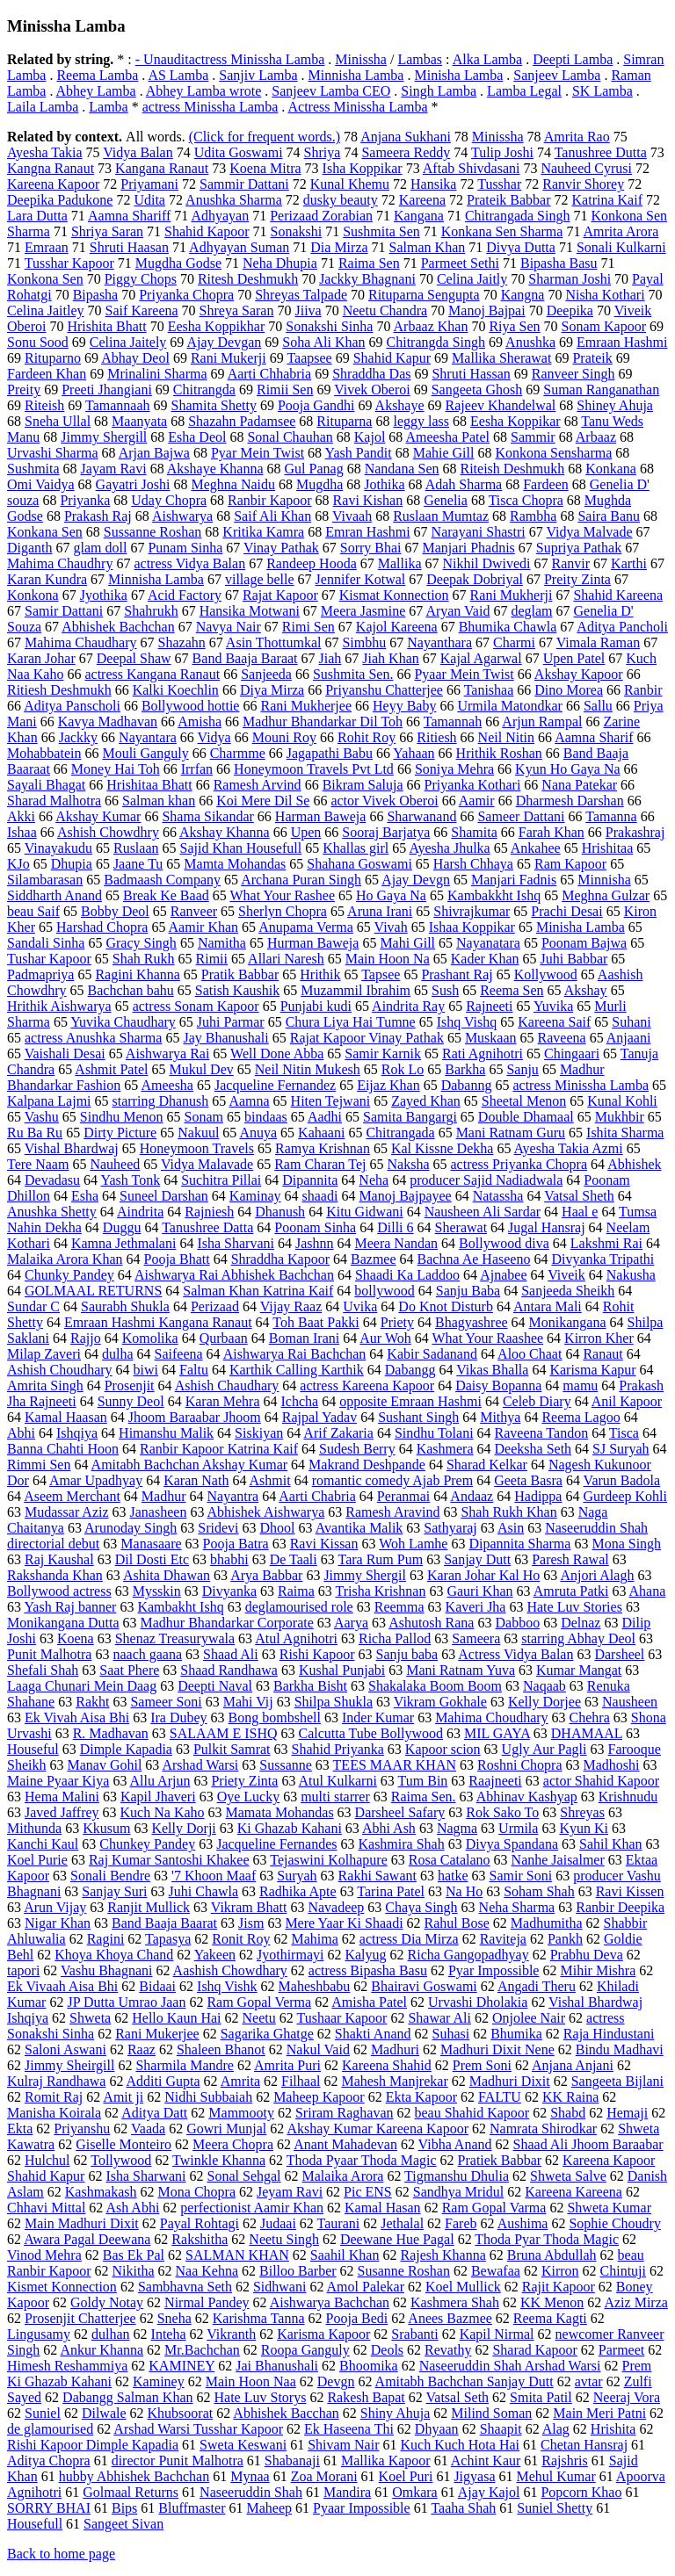  What do you see at coordinates (87, 2239) in the screenshot?
I see `Awara Pagal Deewana` at bounding box center [87, 2239].